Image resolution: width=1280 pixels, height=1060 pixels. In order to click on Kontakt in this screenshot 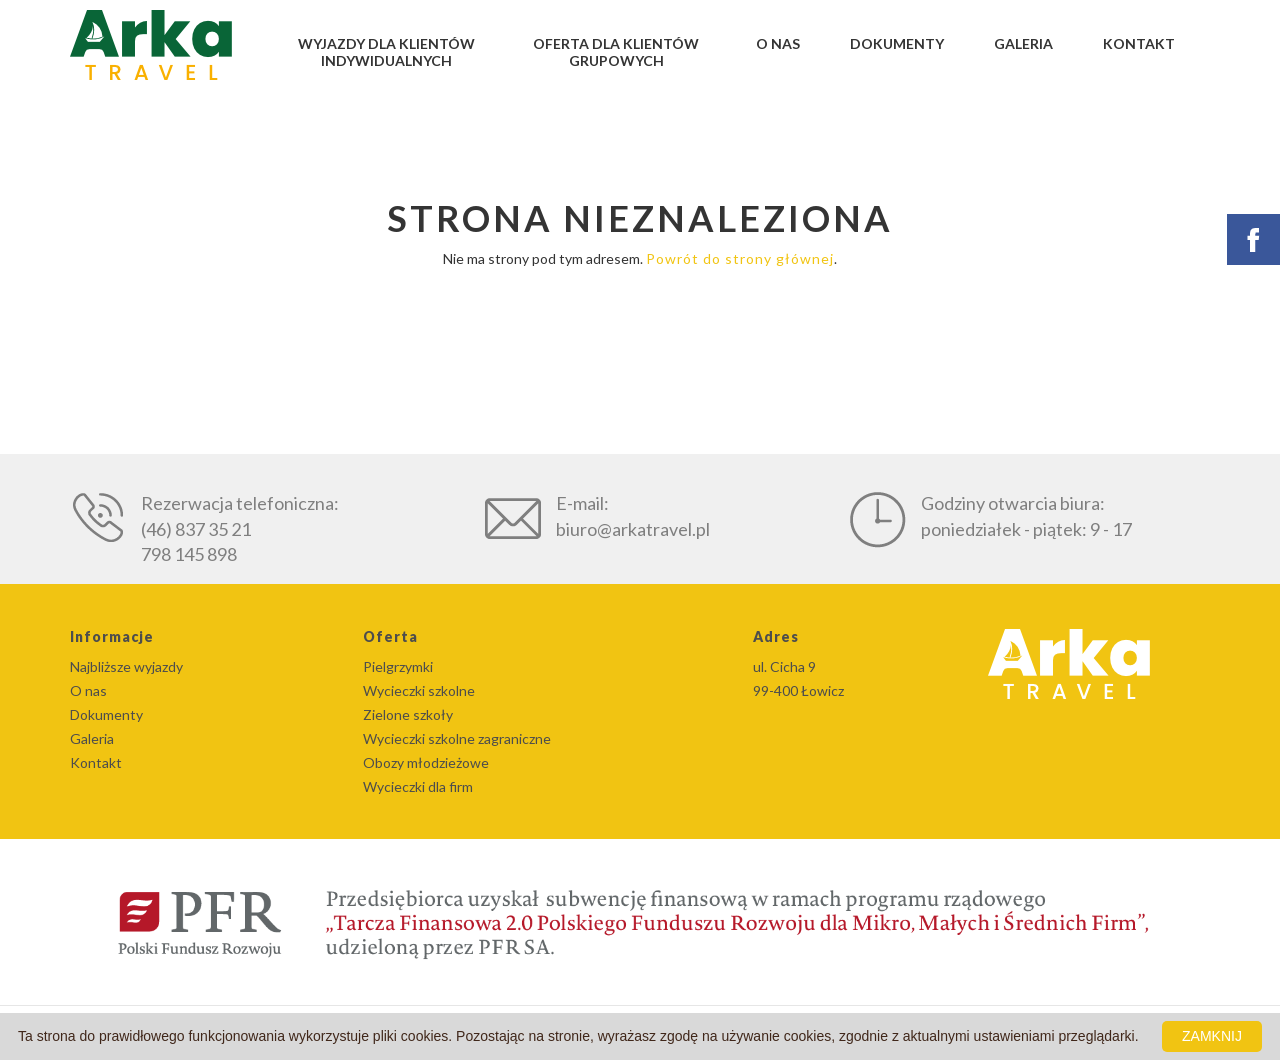, I will do `click(1139, 43)`.